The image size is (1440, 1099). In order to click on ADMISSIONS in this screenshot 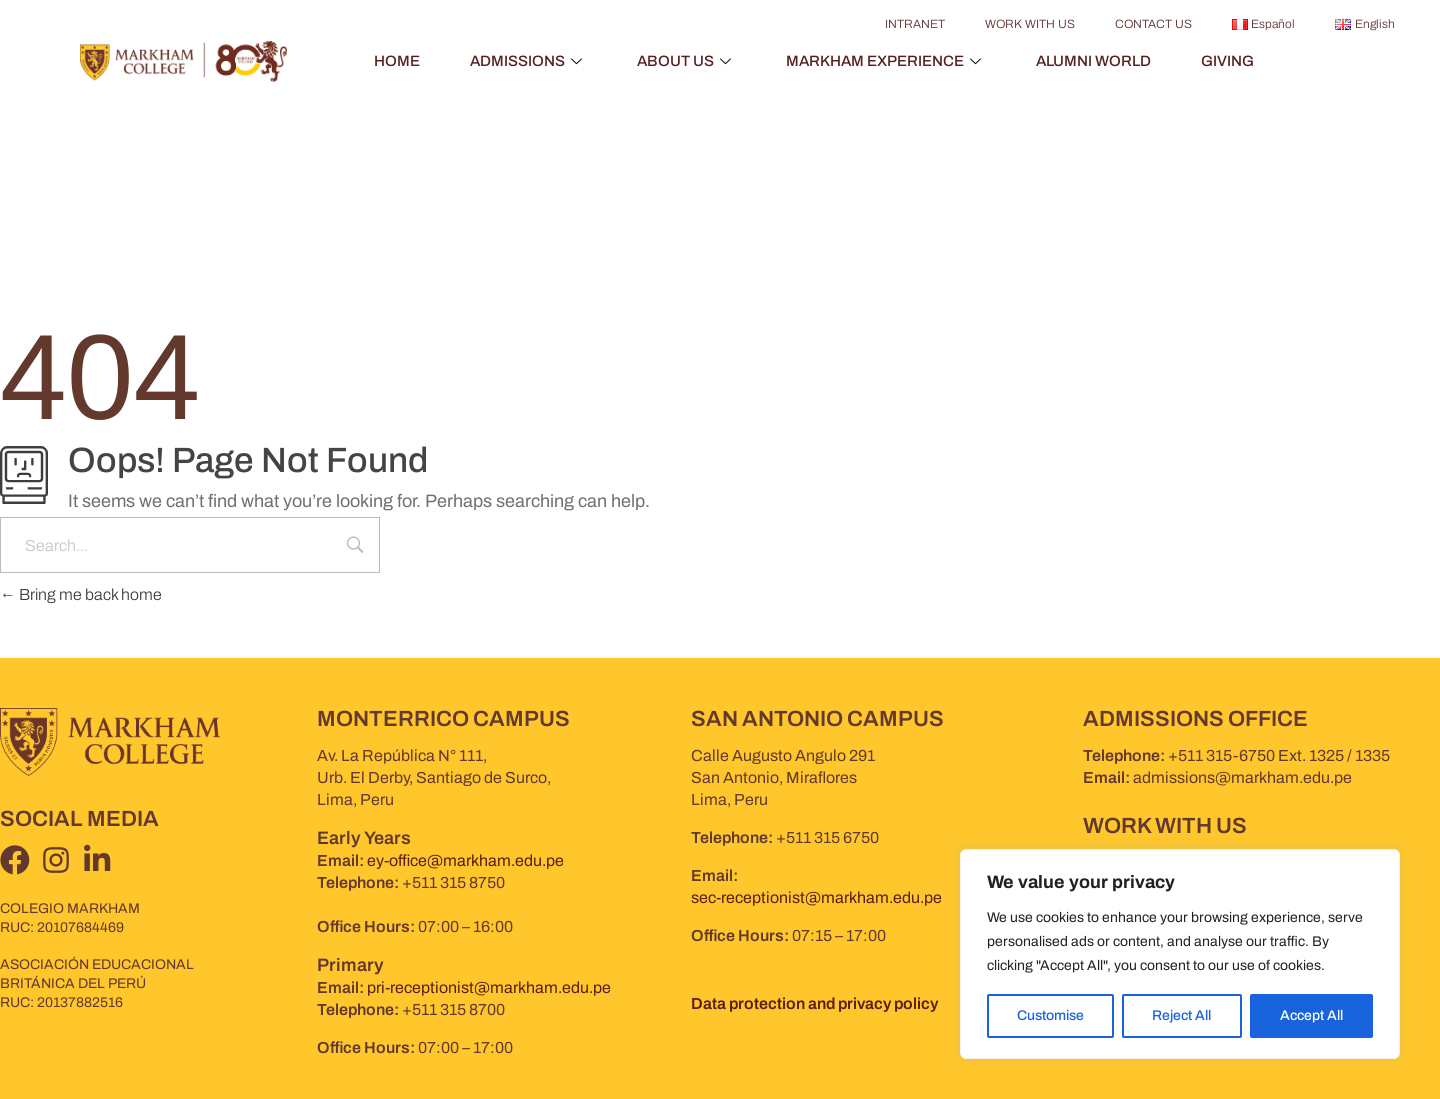, I will do `click(528, 61)`.